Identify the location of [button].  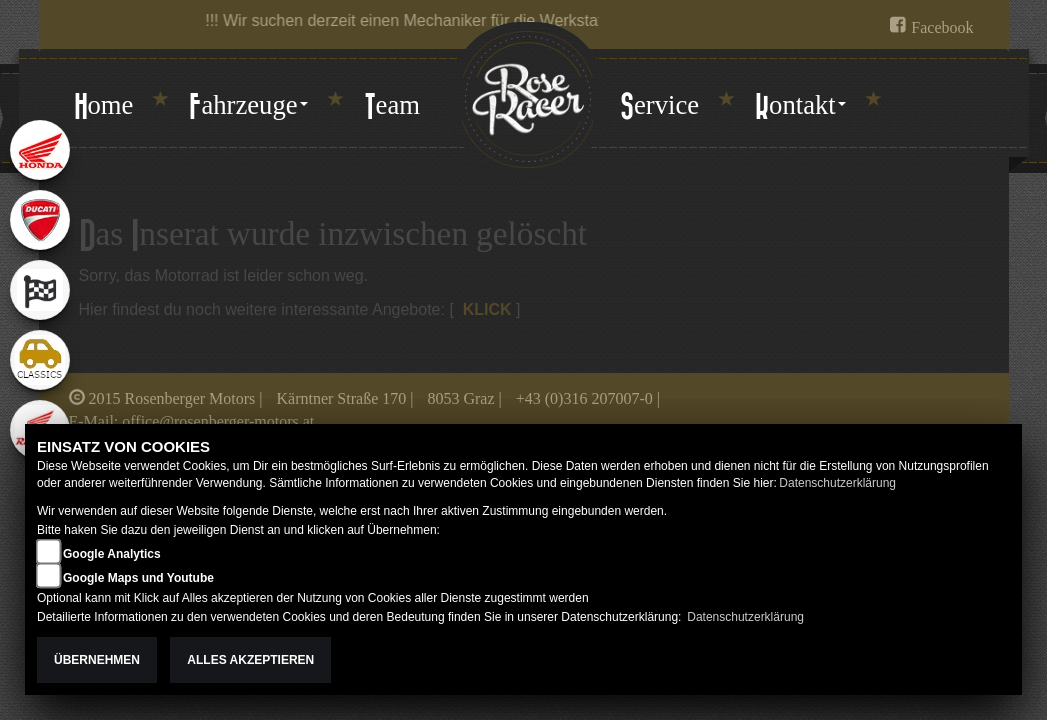
(248, 107).